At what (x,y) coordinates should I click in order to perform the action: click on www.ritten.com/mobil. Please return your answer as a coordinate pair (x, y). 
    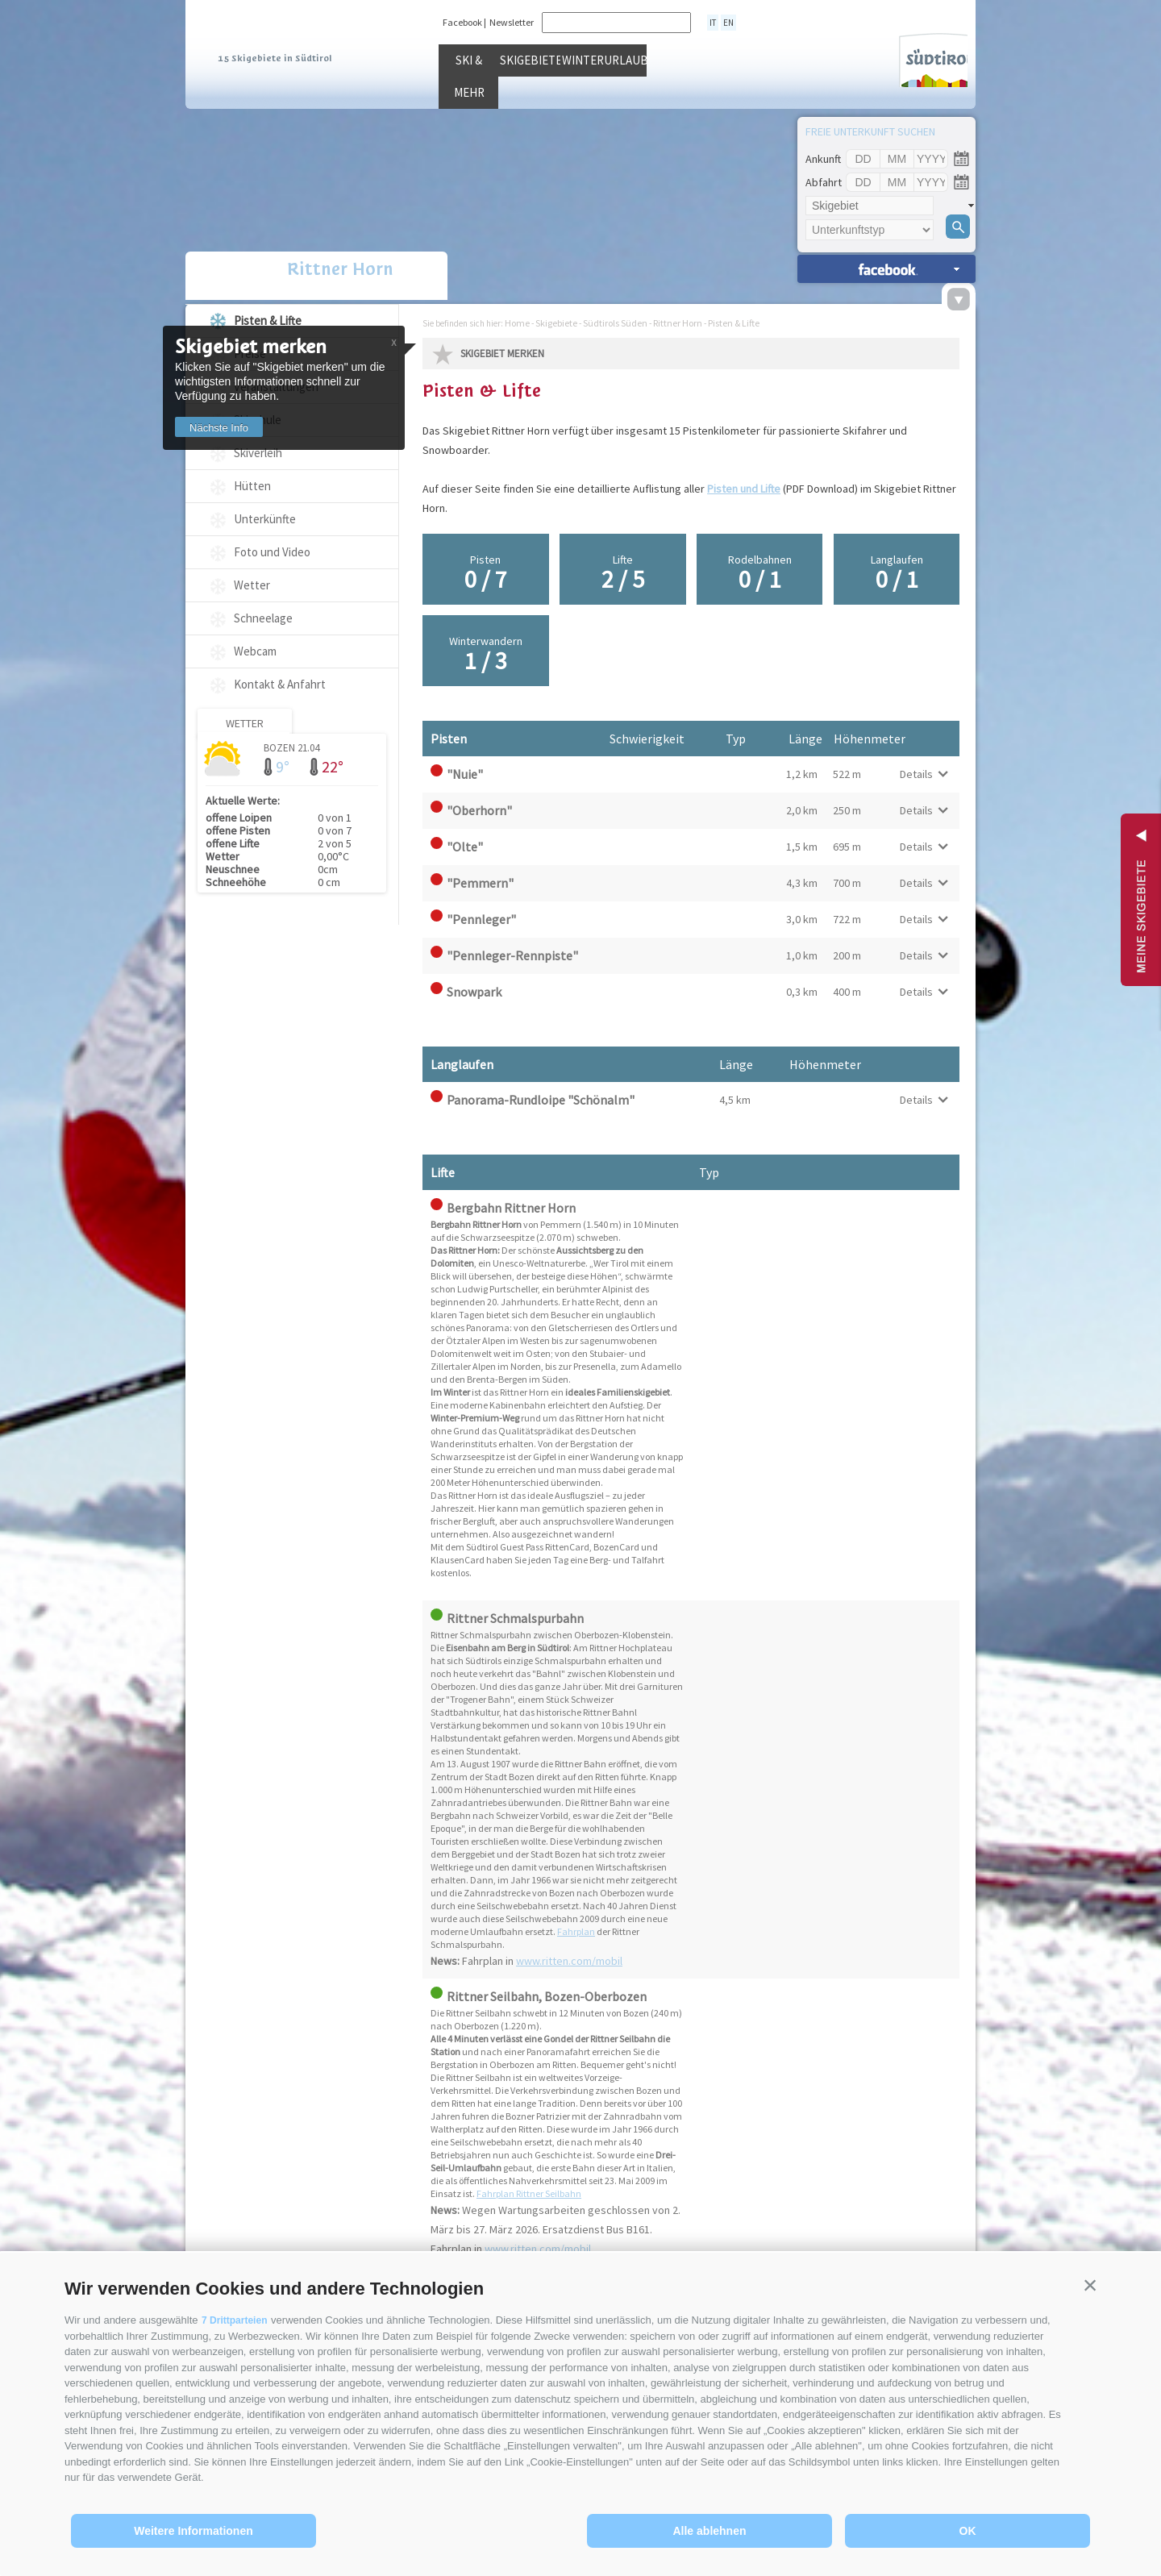
    Looking at the image, I should click on (569, 1961).